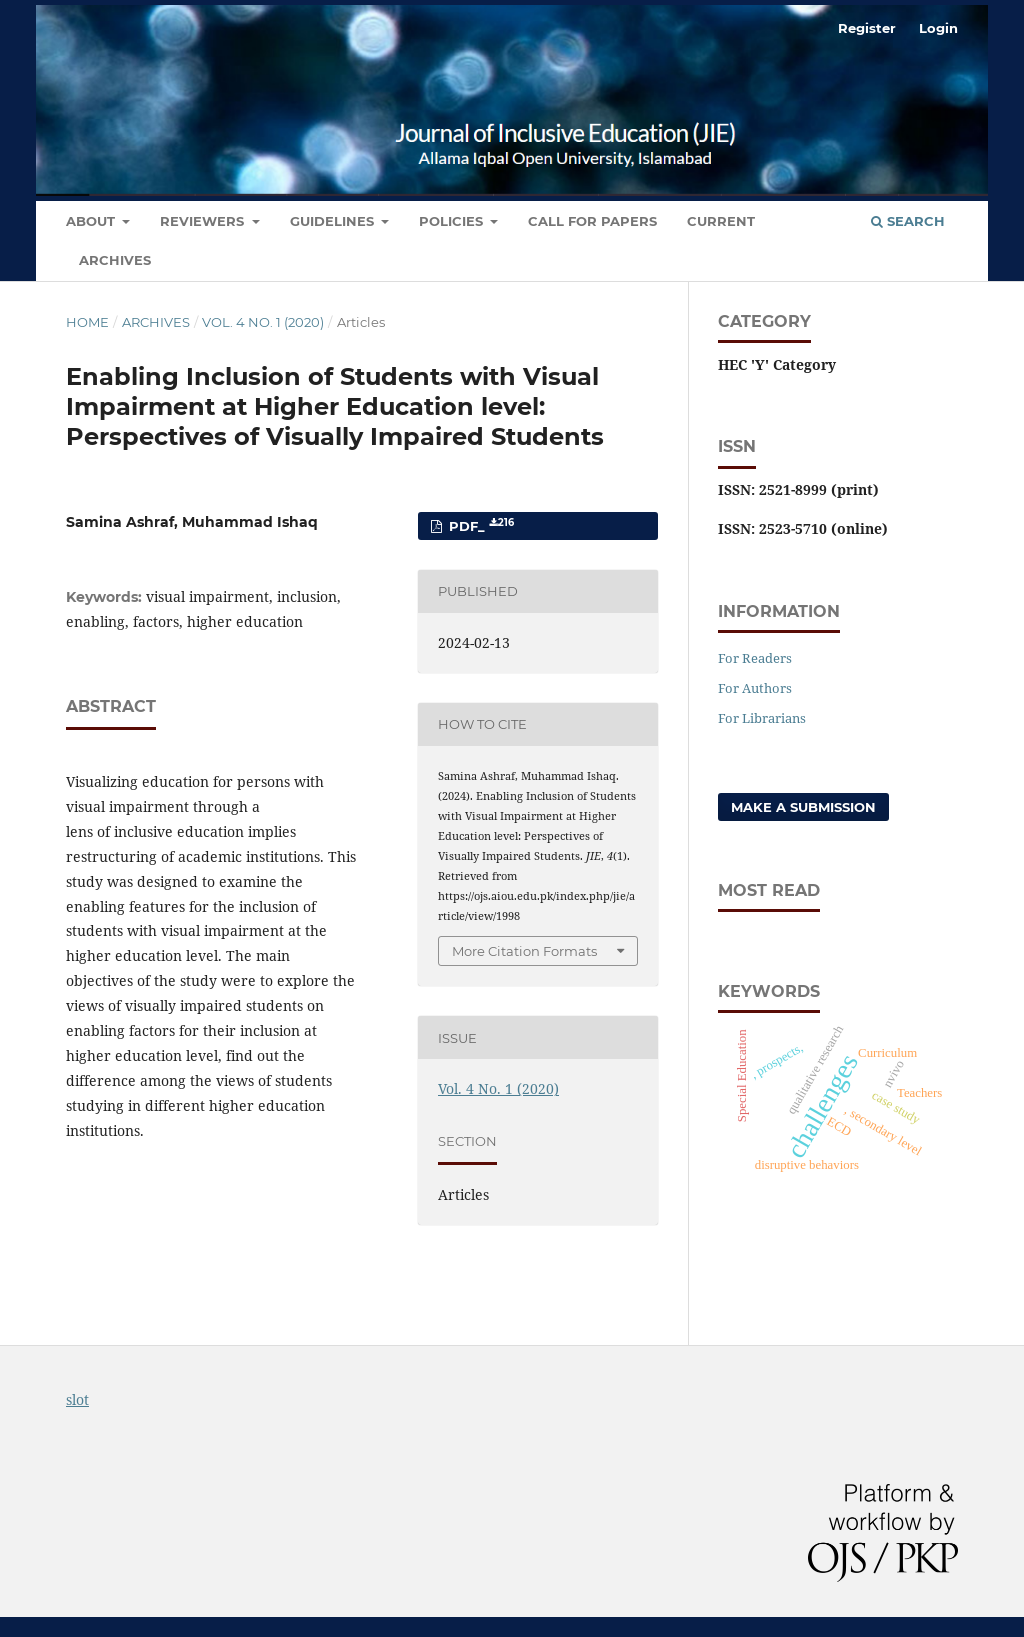  Describe the element at coordinates (479, 525) in the screenshot. I see `PDF_` at that location.